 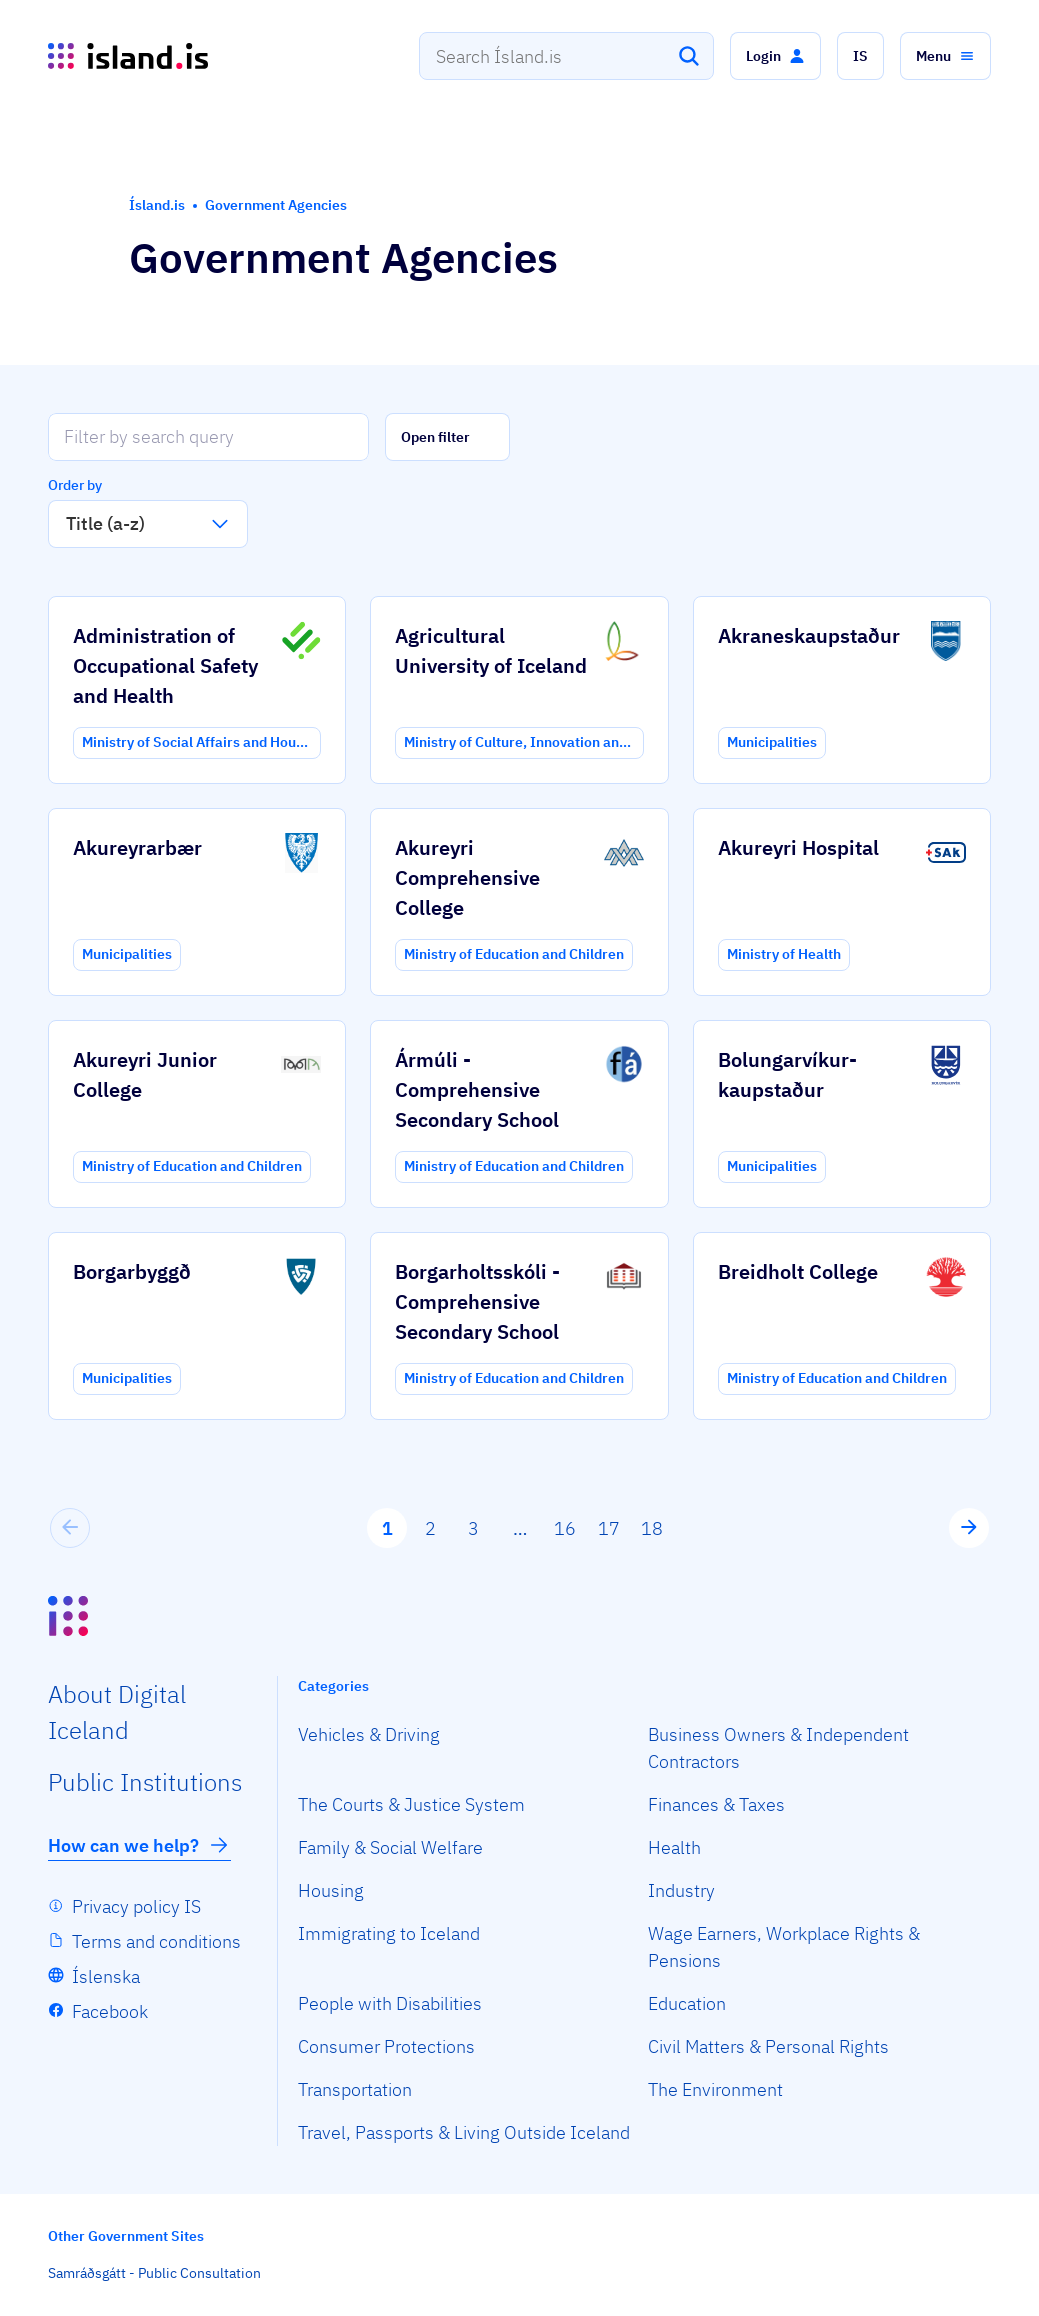 What do you see at coordinates (681, 1890) in the screenshot?
I see `Industry` at bounding box center [681, 1890].